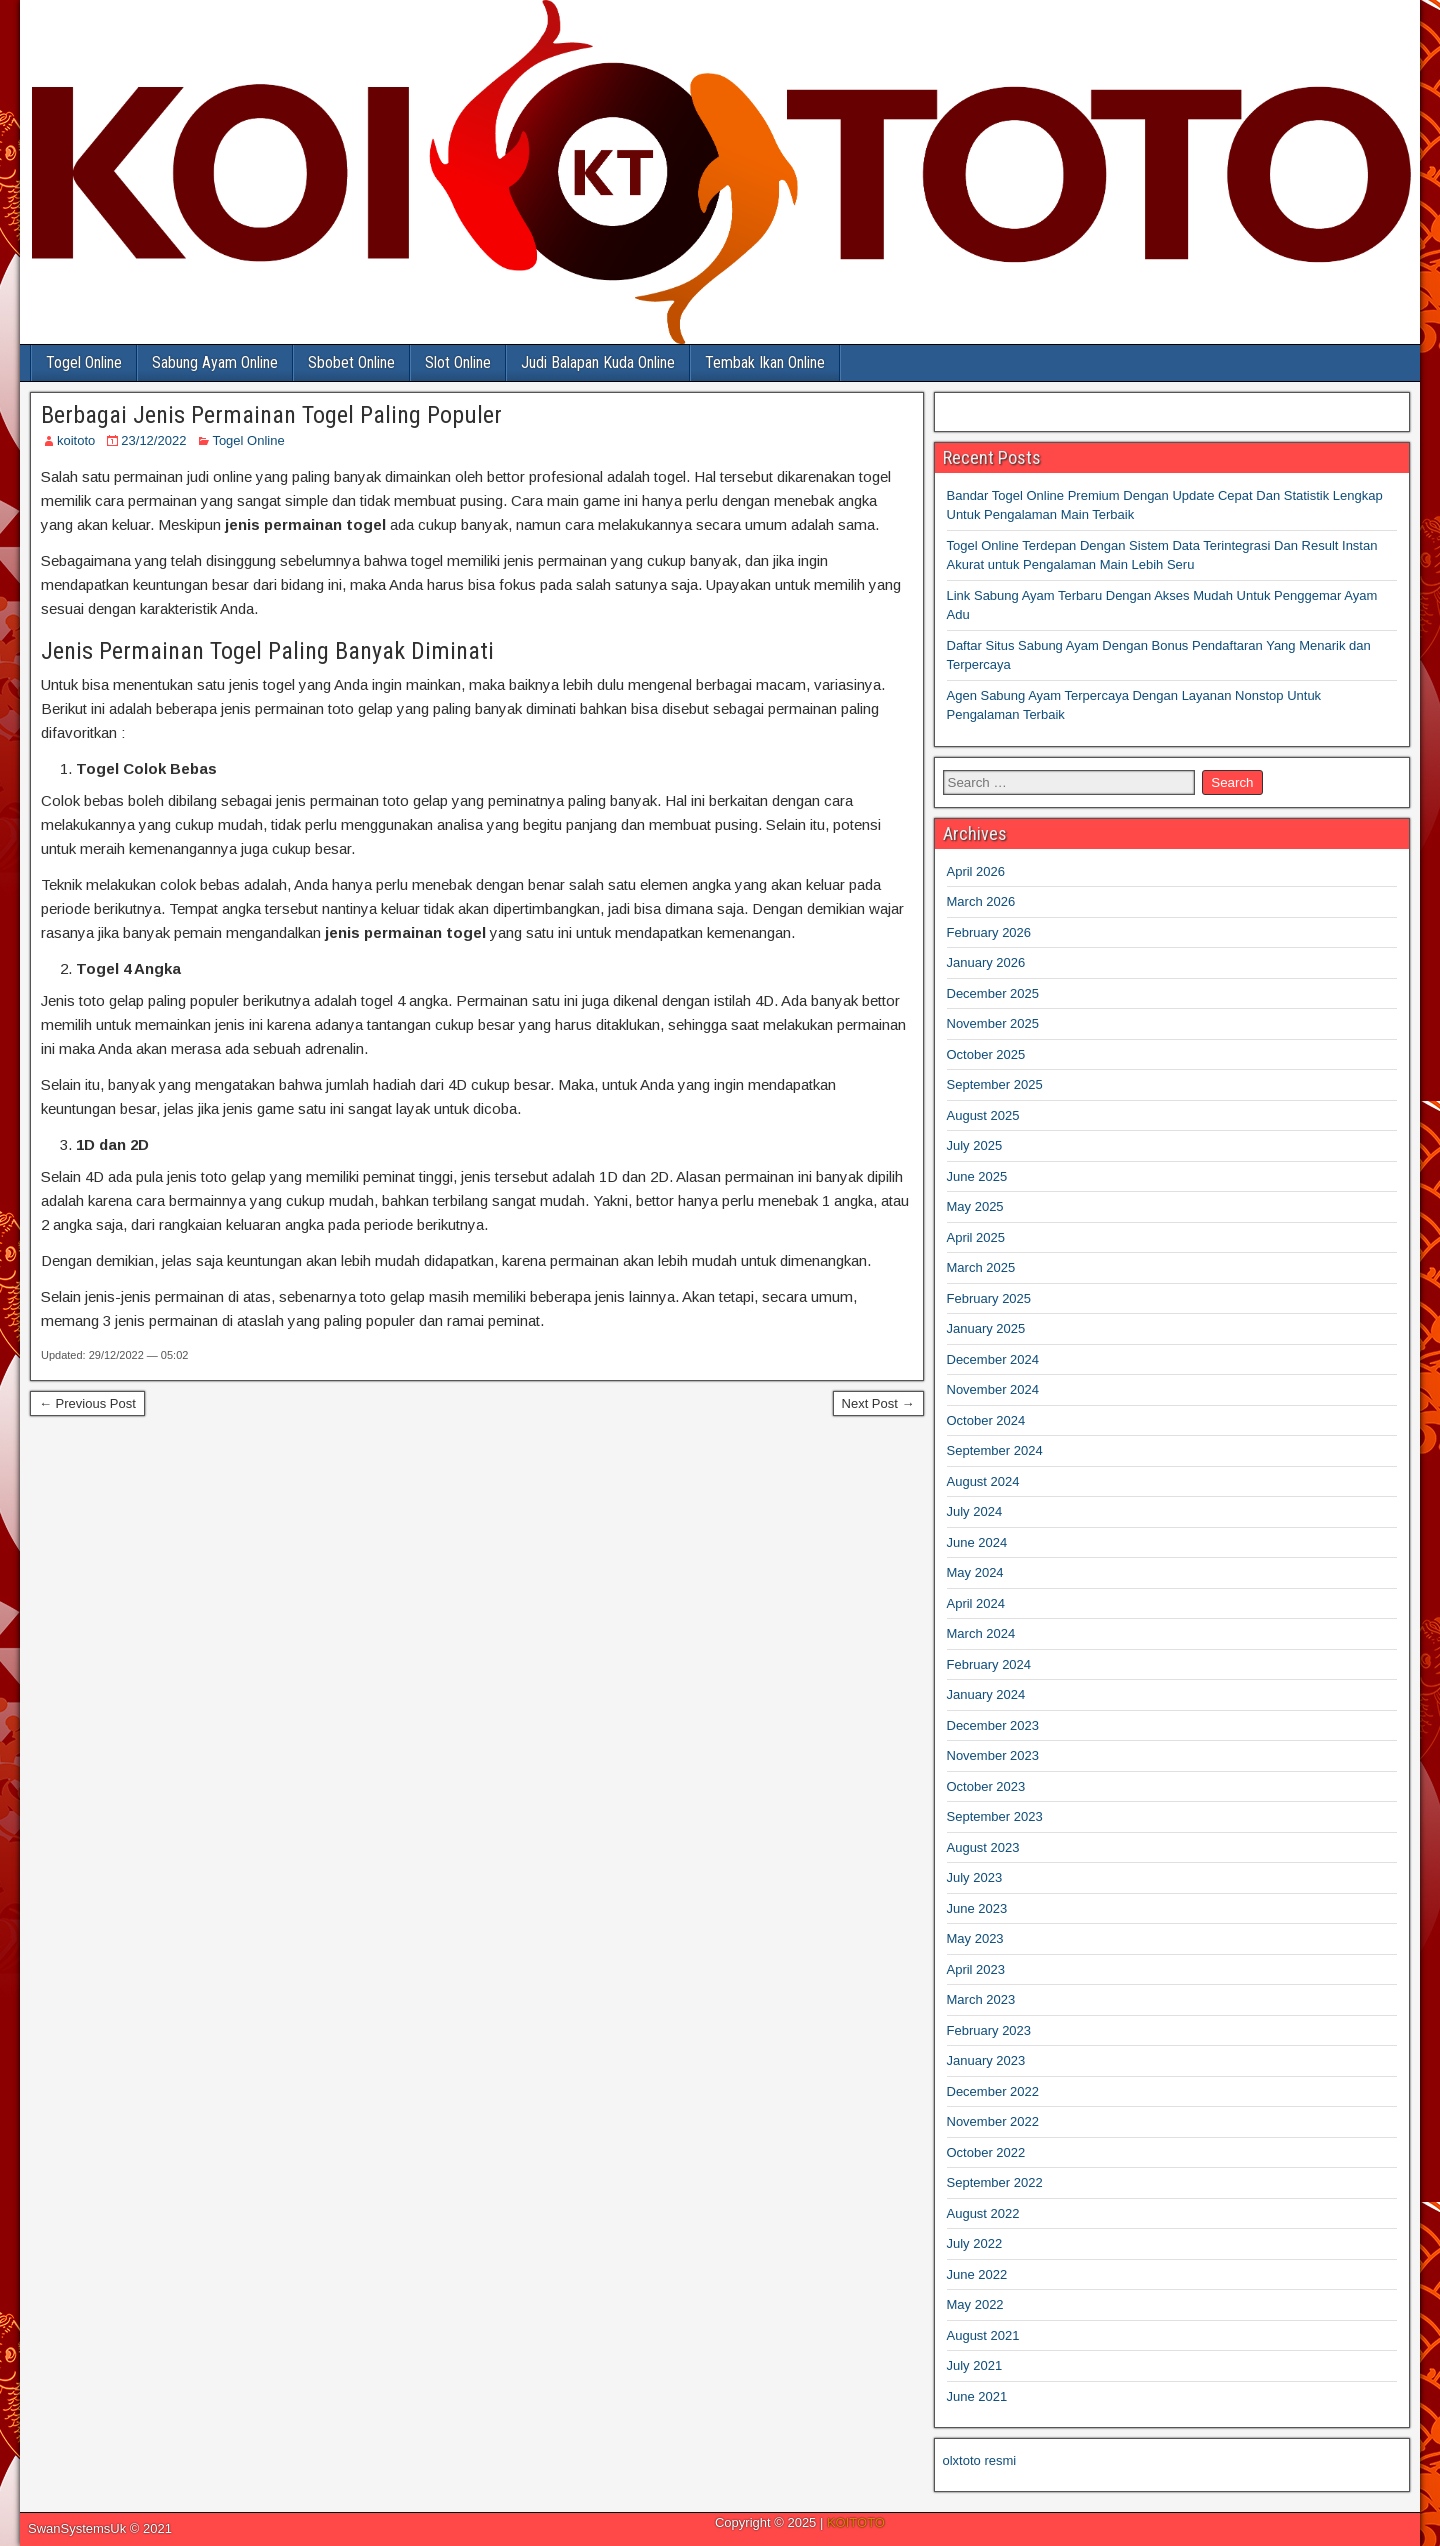 This screenshot has height=2546, width=1440. What do you see at coordinates (271, 415) in the screenshot?
I see `Berbagai Jenis Permainan Togel Paling Populer` at bounding box center [271, 415].